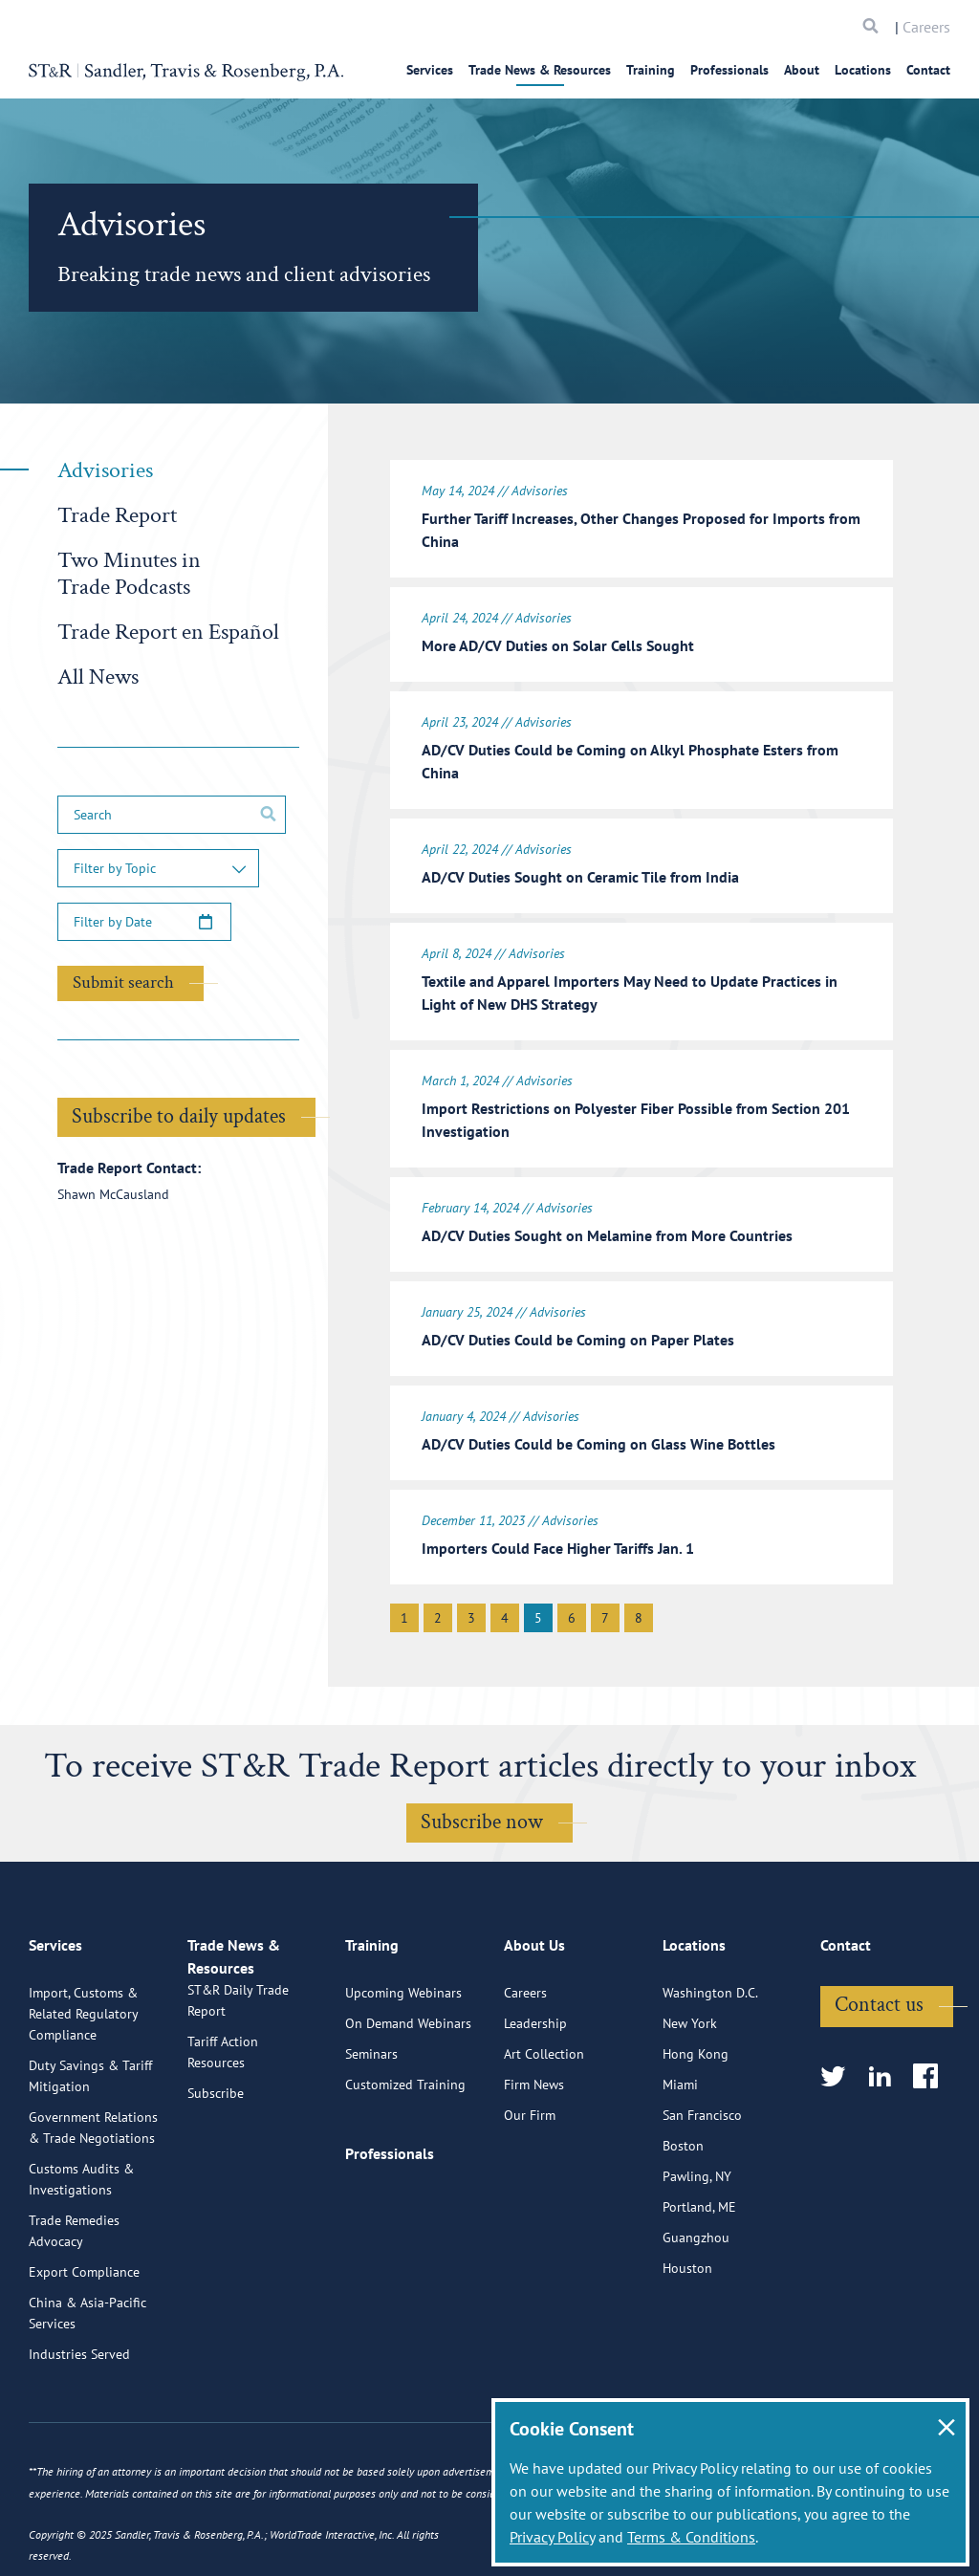 Image resolution: width=979 pixels, height=2576 pixels. I want to click on Submit search, so click(123, 982).